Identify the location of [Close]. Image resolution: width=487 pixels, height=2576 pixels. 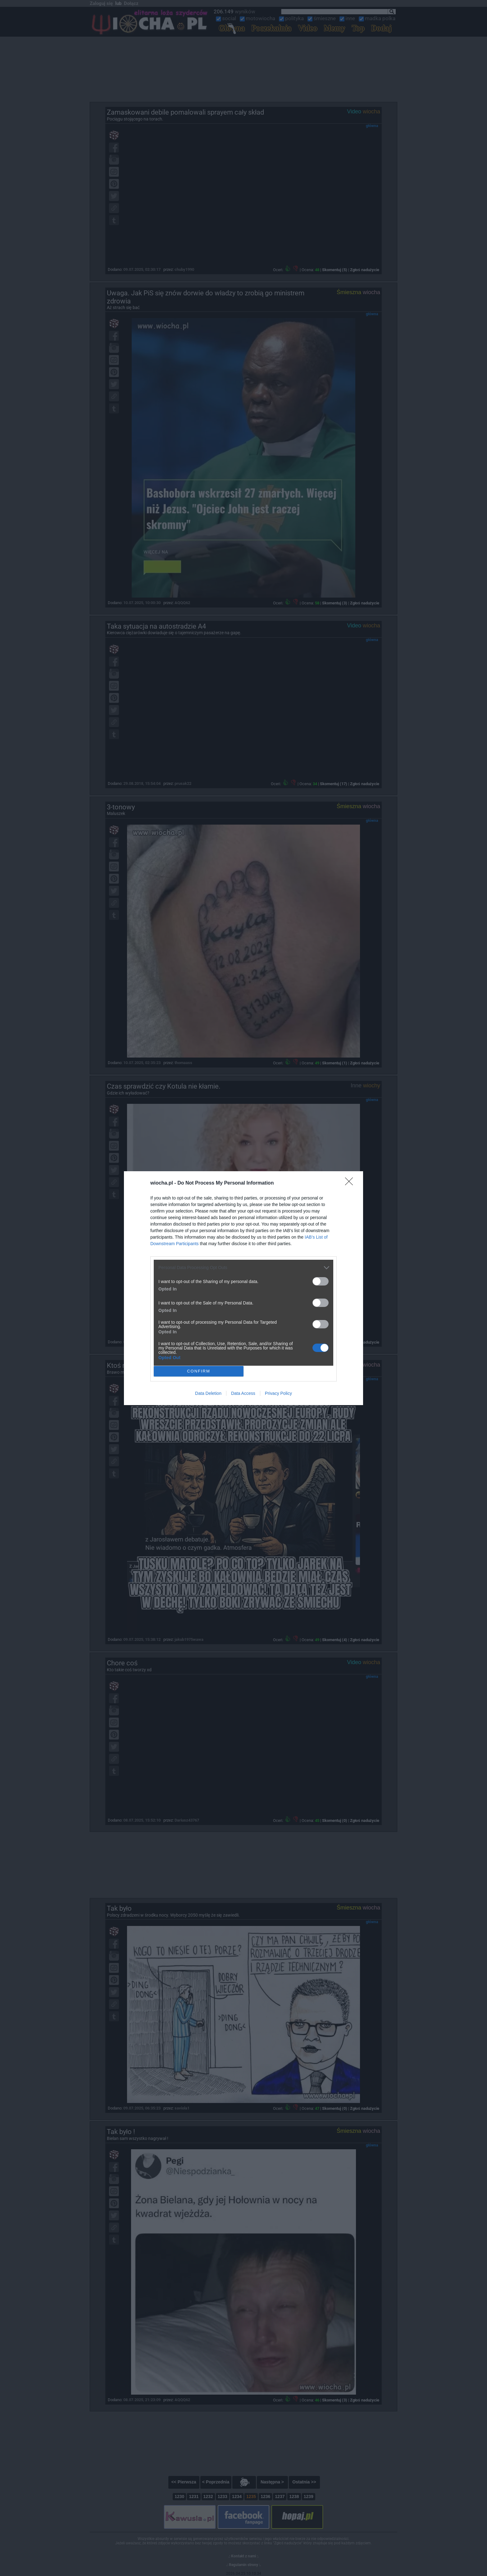
(351, 1183).